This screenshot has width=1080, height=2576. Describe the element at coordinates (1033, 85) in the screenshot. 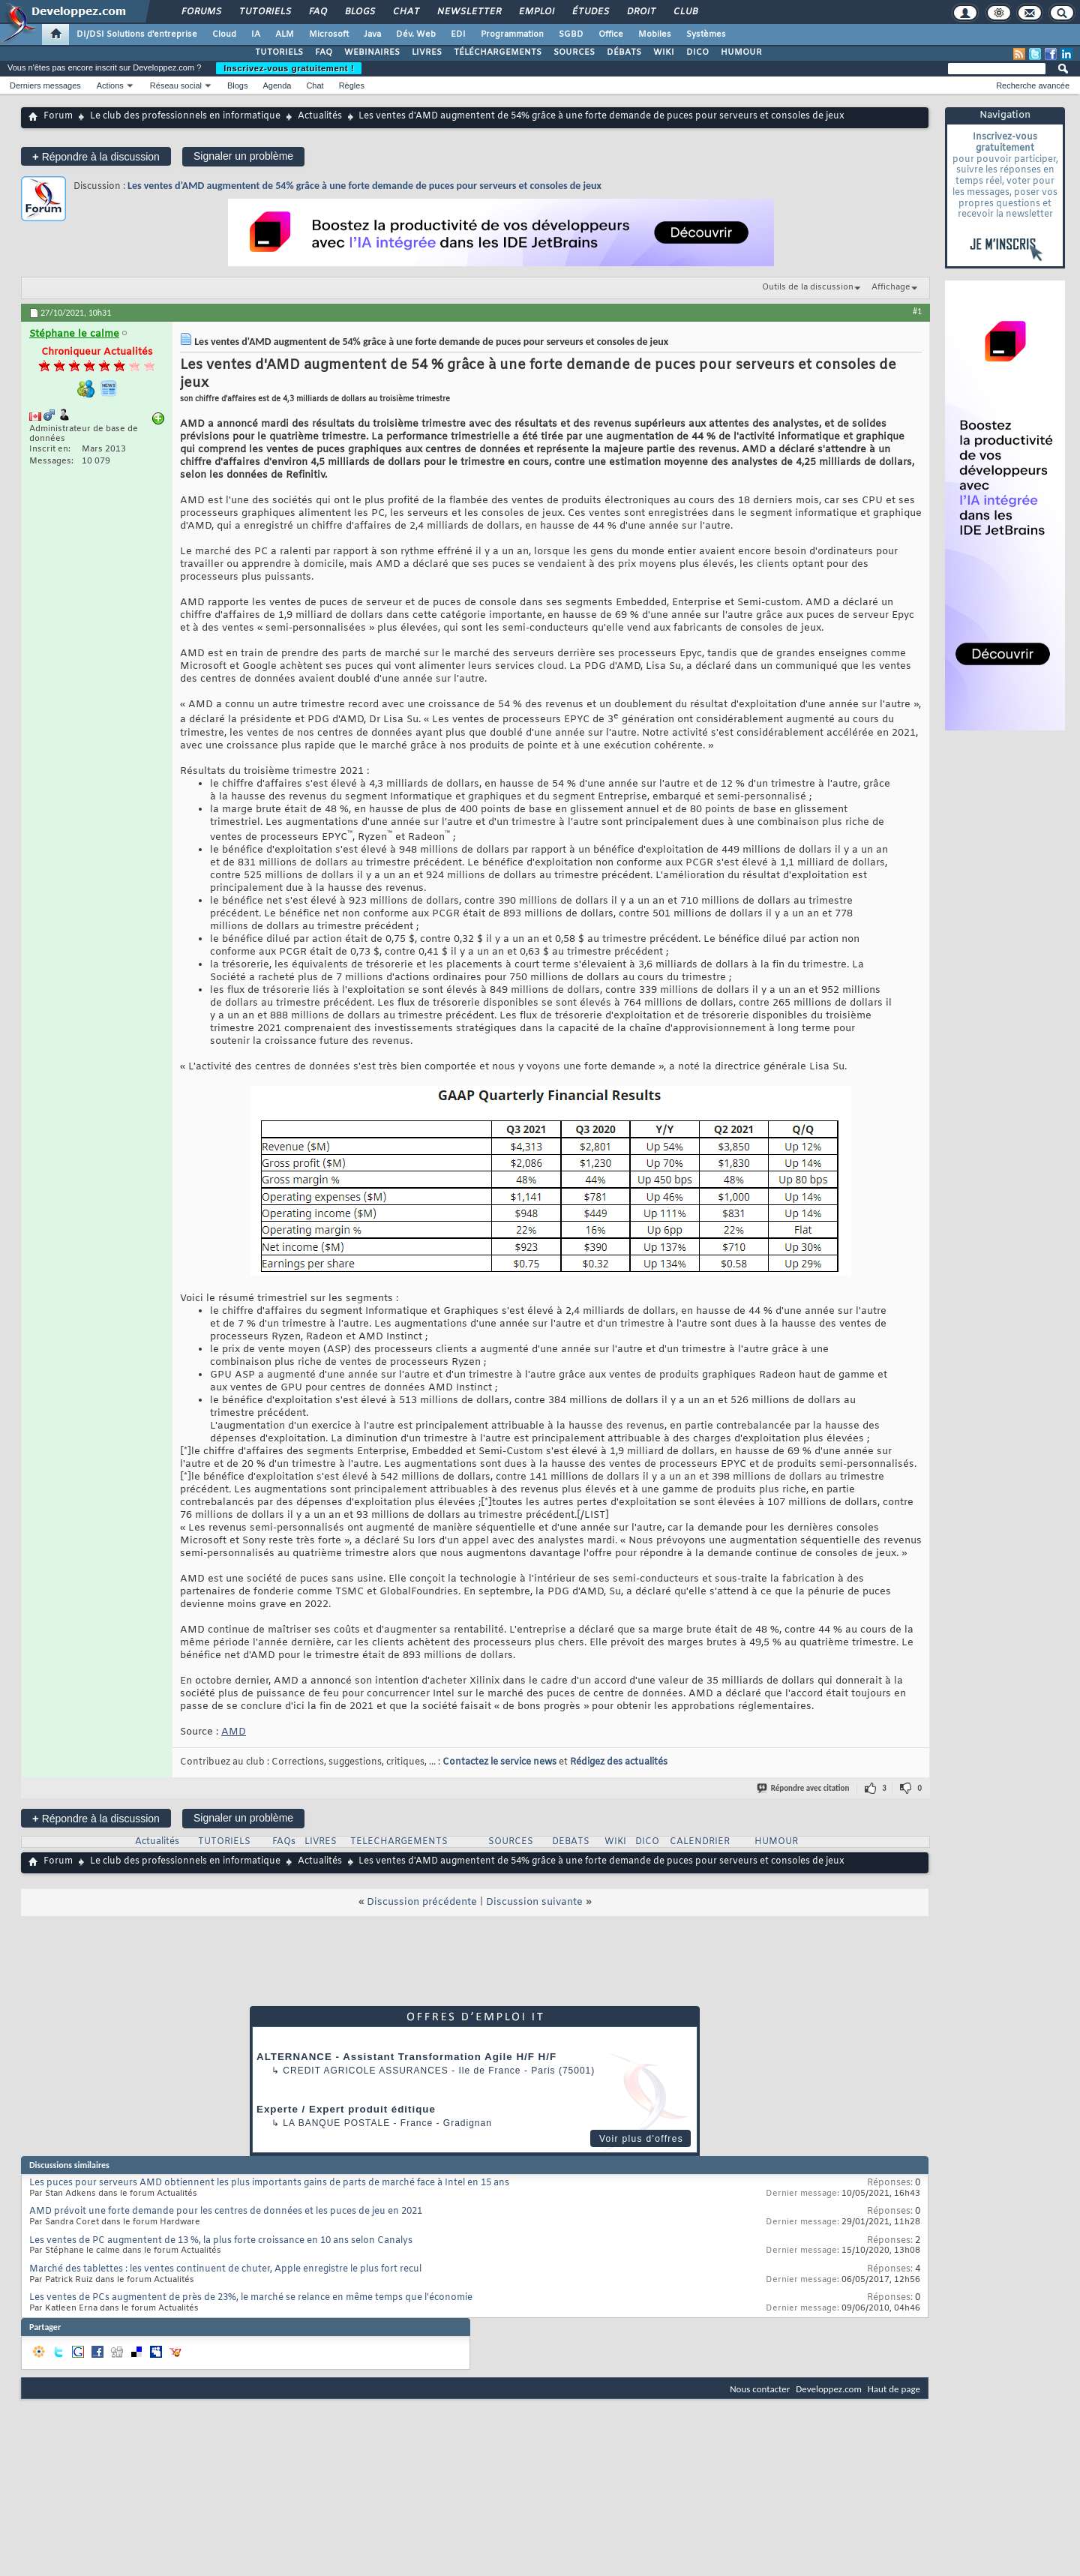

I see `Recherche avancée` at that location.